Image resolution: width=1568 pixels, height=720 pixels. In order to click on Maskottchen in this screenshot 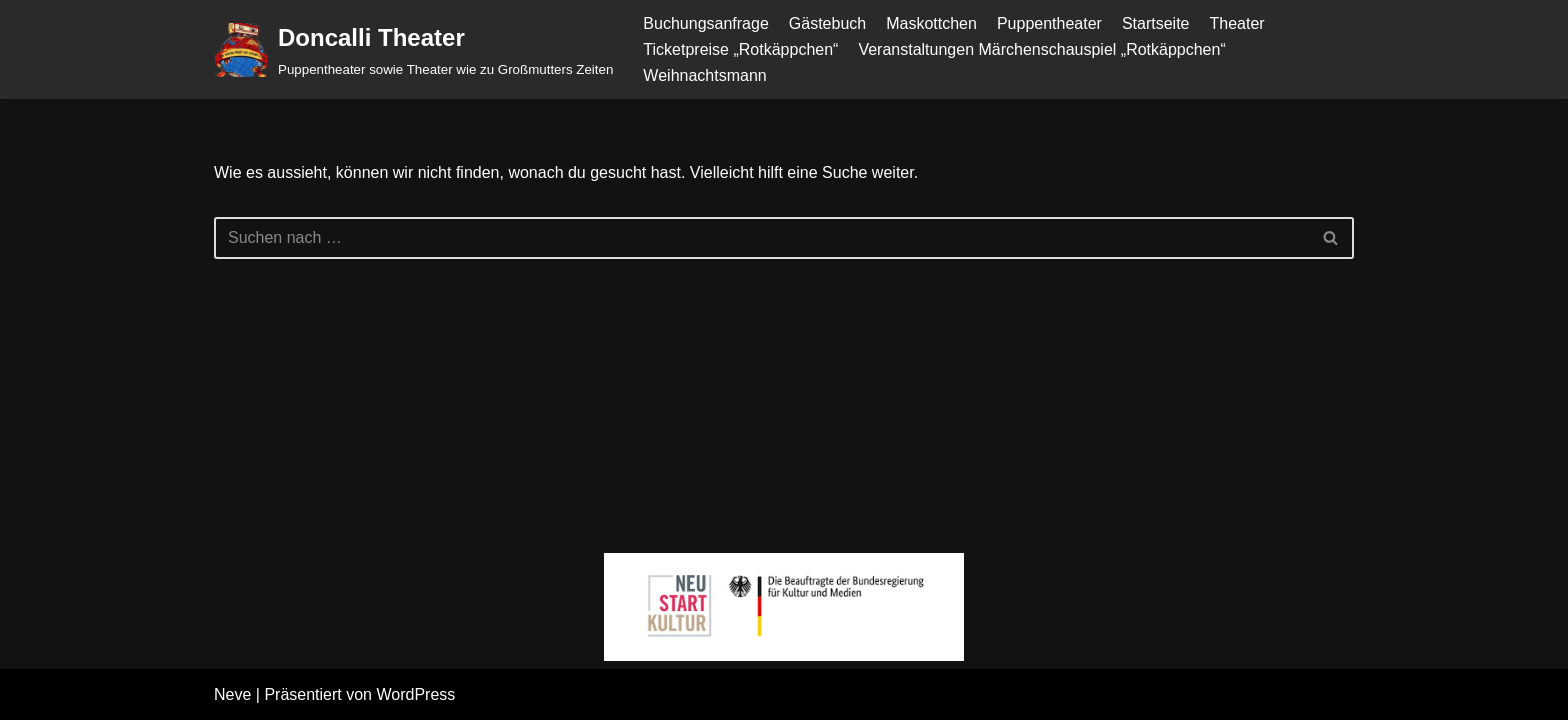, I will do `click(931, 23)`.